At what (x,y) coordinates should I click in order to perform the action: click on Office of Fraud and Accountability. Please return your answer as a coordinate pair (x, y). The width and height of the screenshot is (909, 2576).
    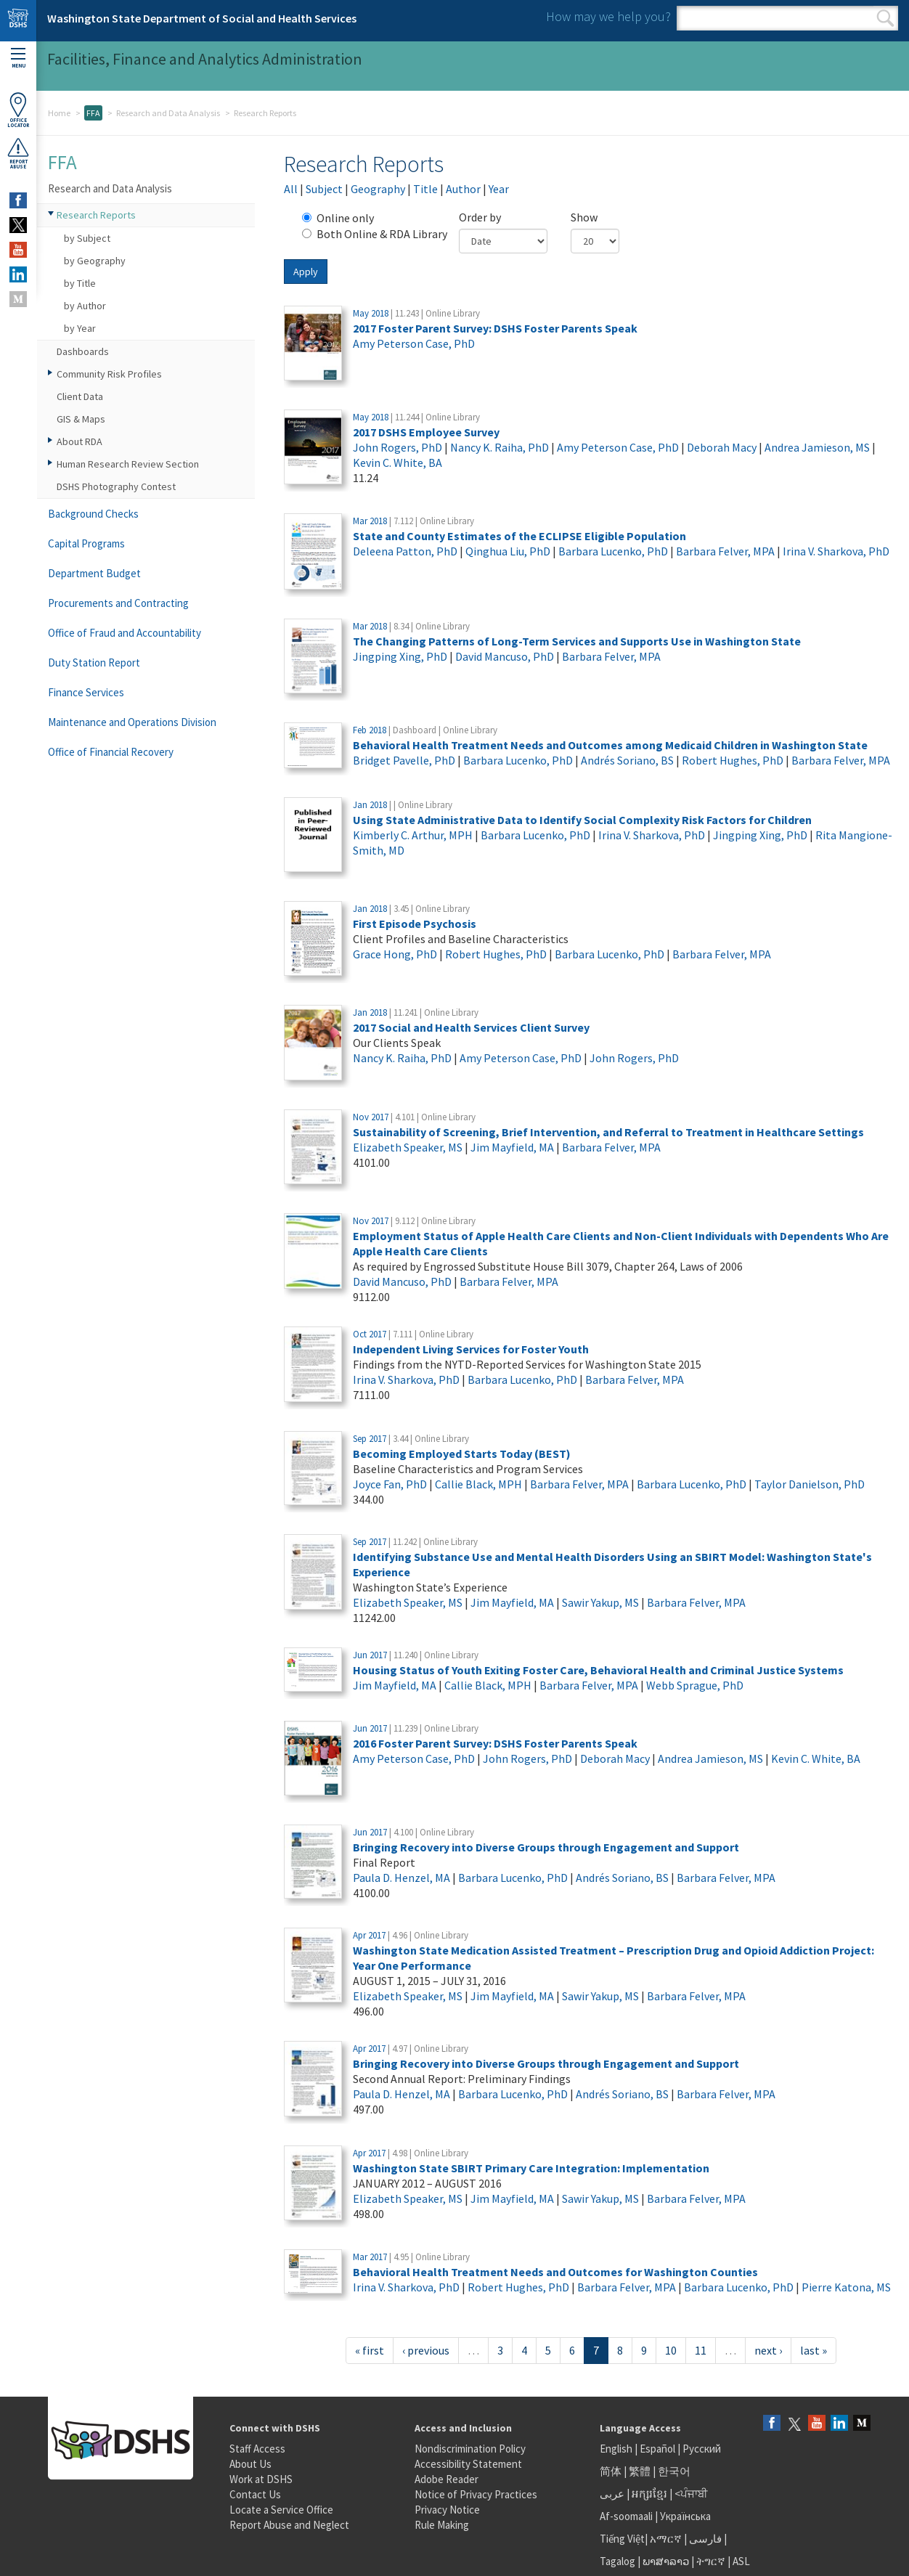
    Looking at the image, I should click on (124, 633).